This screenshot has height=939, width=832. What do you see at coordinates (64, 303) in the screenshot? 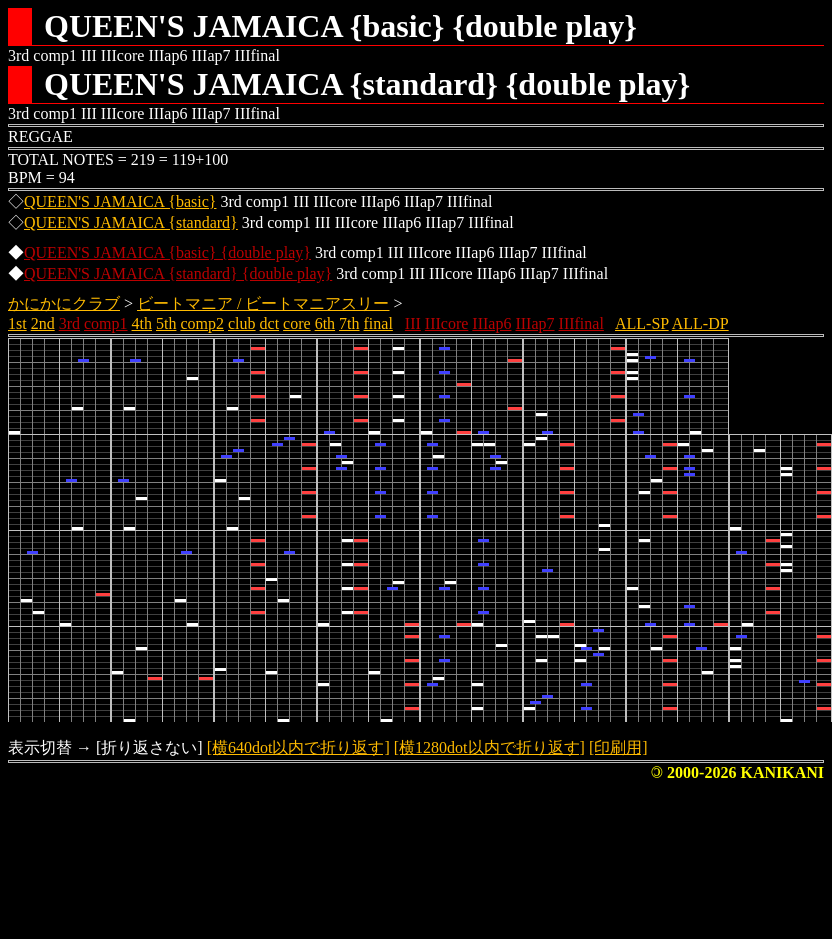
I see `かにかにクラブ` at bounding box center [64, 303].